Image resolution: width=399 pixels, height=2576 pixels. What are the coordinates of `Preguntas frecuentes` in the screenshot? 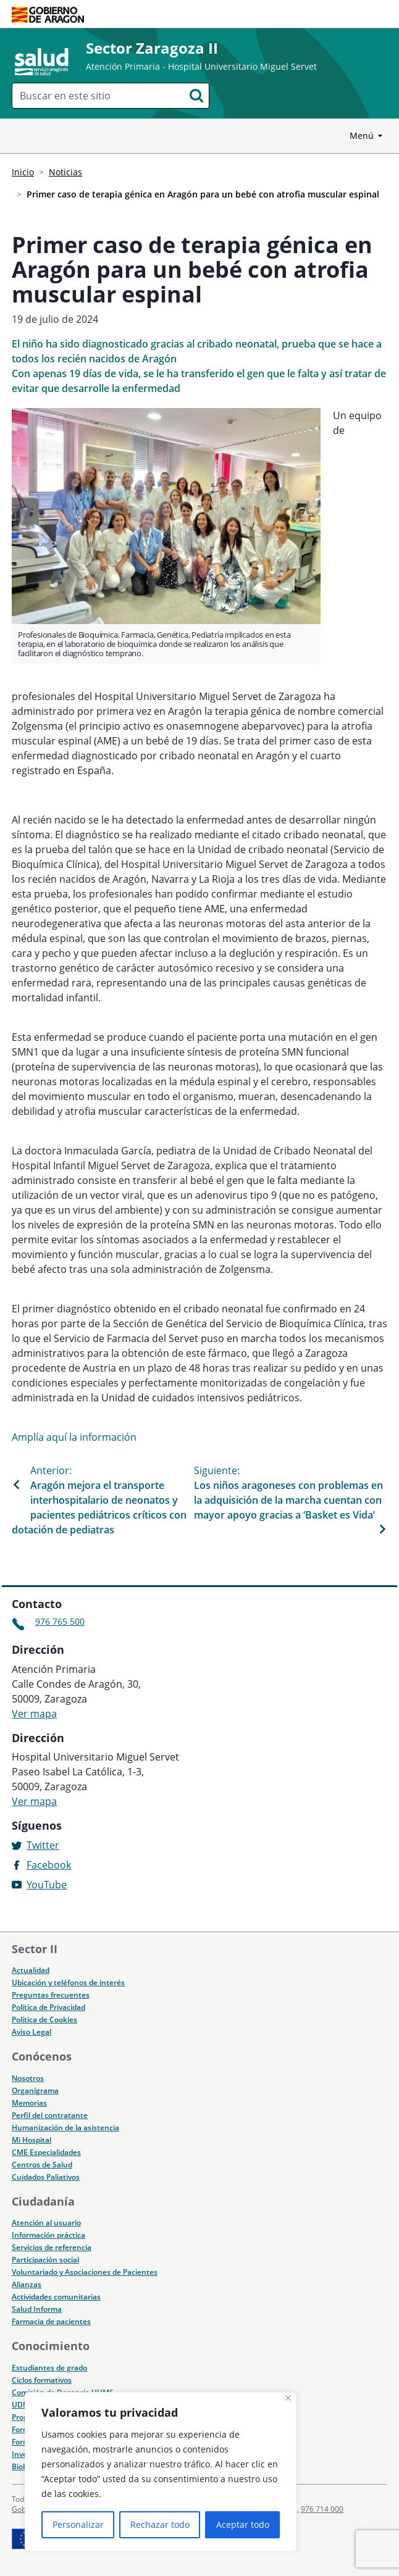 It's located at (51, 1995).